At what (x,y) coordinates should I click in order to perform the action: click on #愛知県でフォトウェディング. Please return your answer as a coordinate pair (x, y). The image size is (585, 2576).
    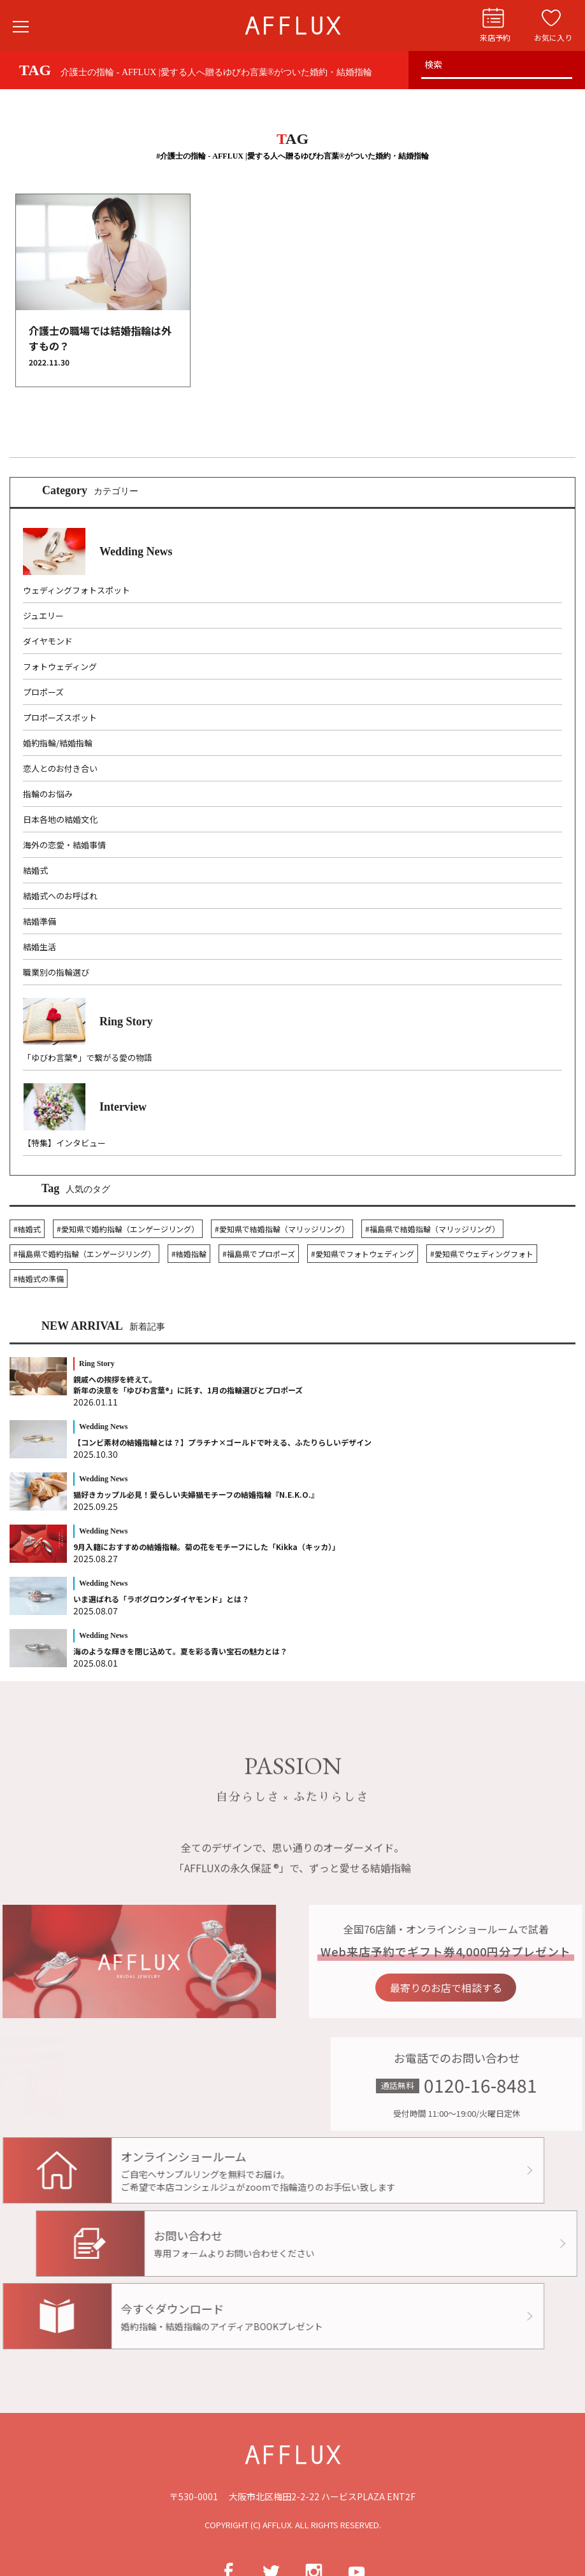
    Looking at the image, I should click on (362, 1253).